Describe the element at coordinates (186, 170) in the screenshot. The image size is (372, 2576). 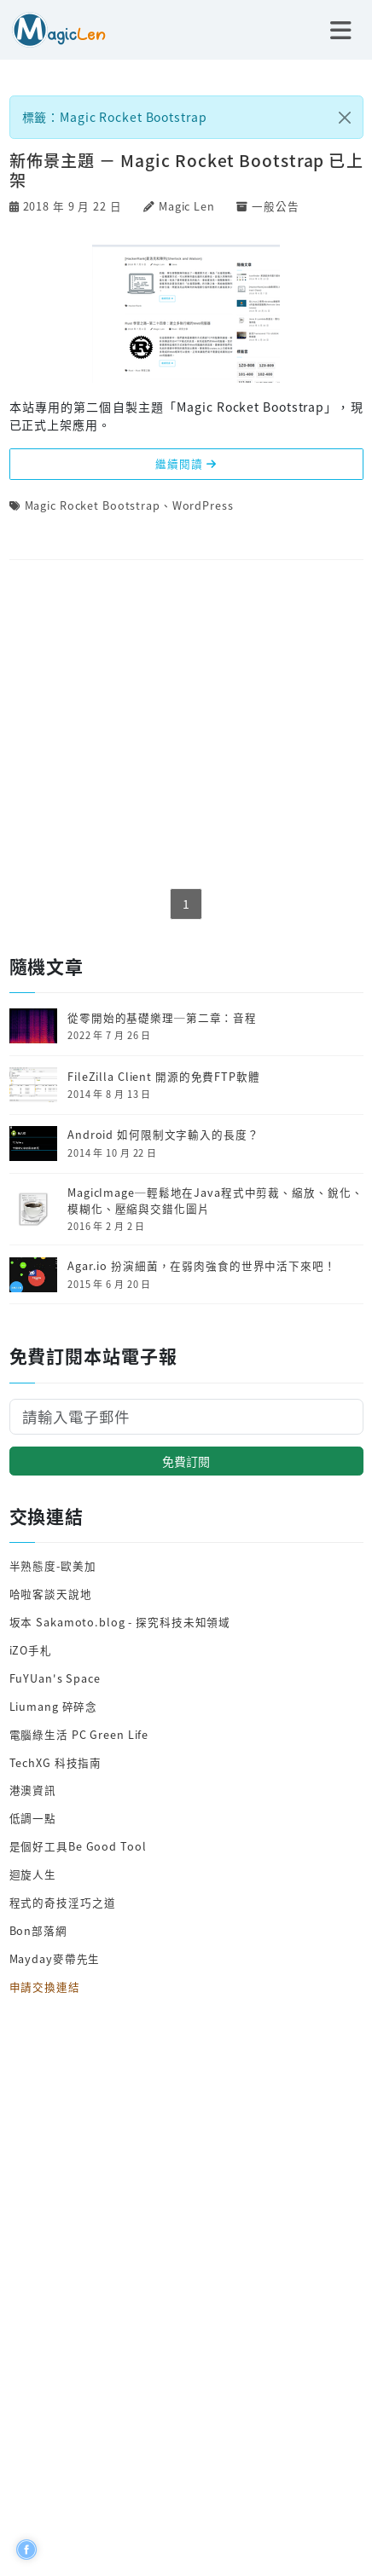
I see `新佈景主題 － Magic Rocket Bootstrap 已上架` at that location.